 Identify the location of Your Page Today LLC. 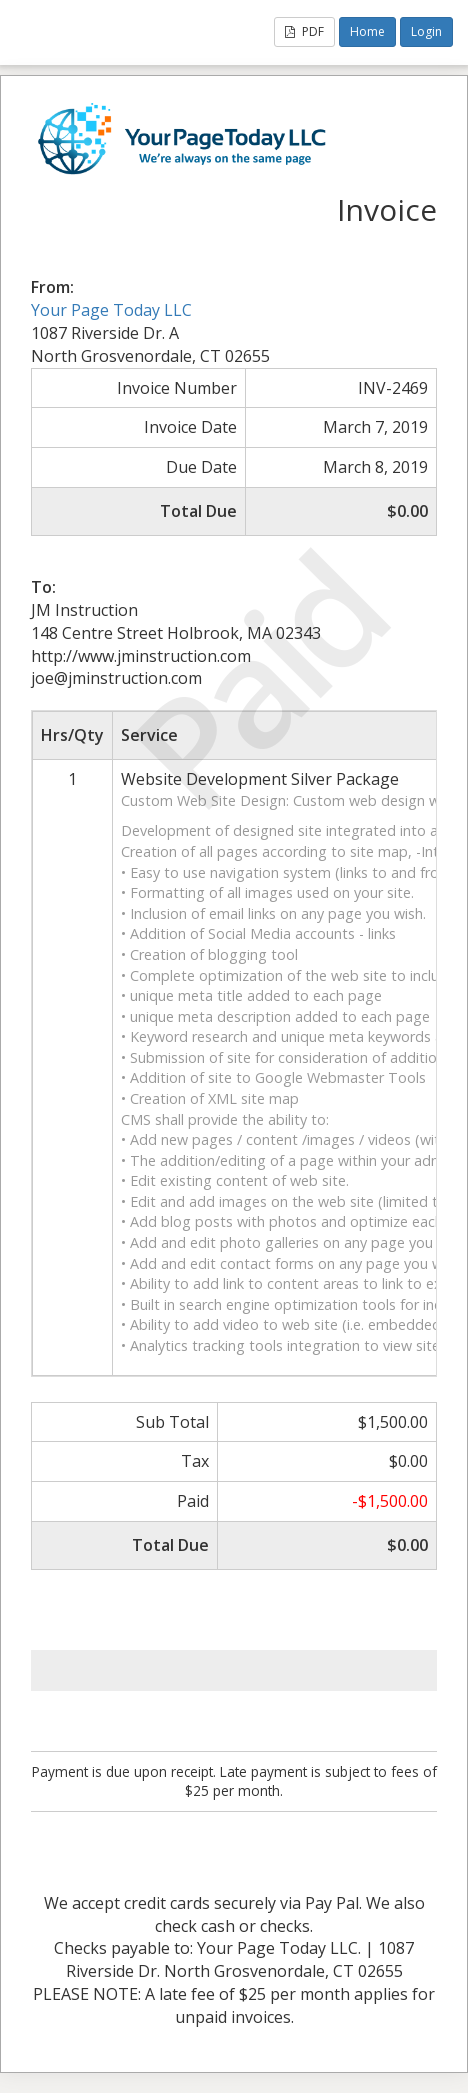
(111, 310).